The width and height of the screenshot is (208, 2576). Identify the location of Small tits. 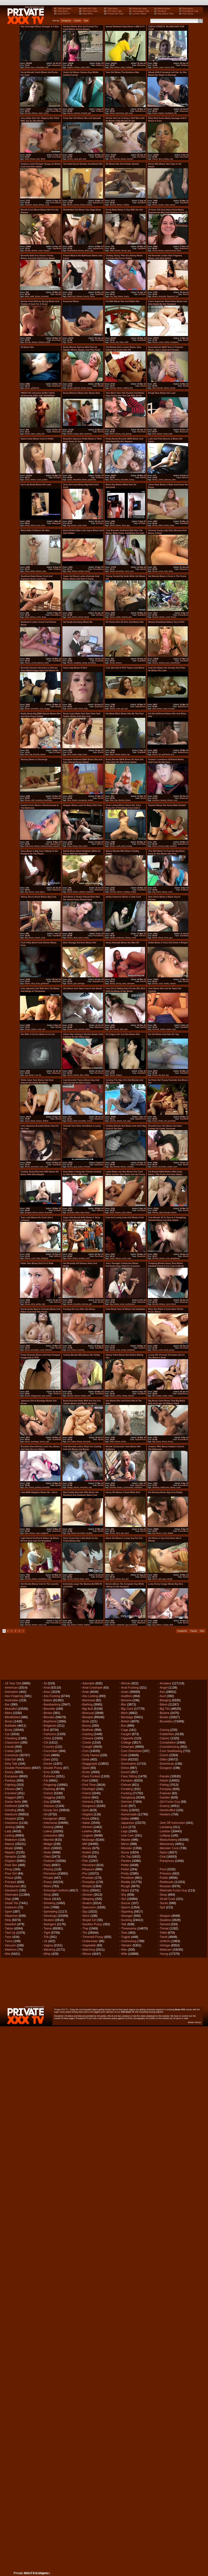
(11, 1903).